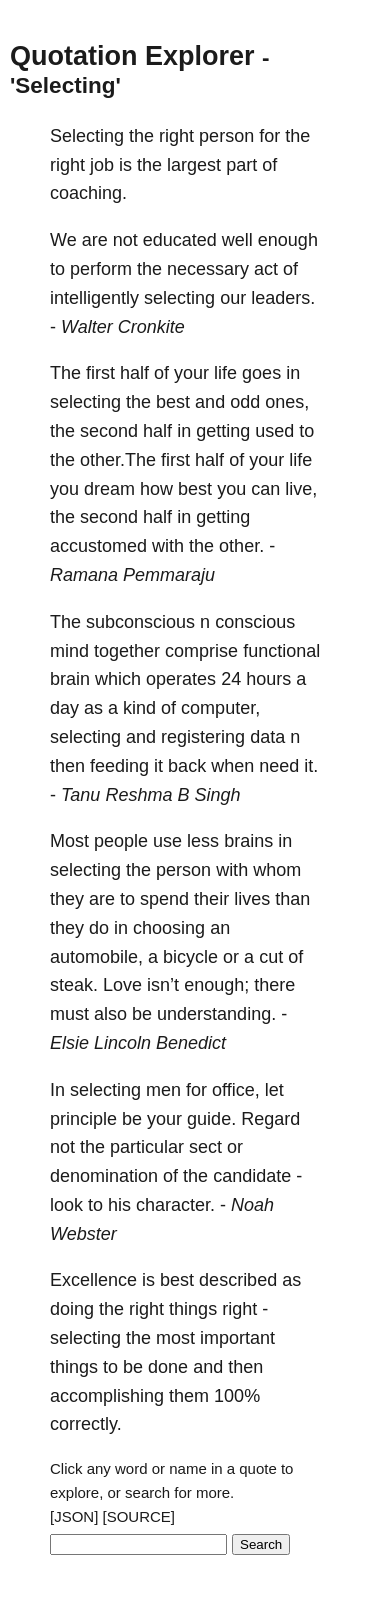 This screenshot has height=1598, width=375. What do you see at coordinates (238, 1280) in the screenshot?
I see `described` at bounding box center [238, 1280].